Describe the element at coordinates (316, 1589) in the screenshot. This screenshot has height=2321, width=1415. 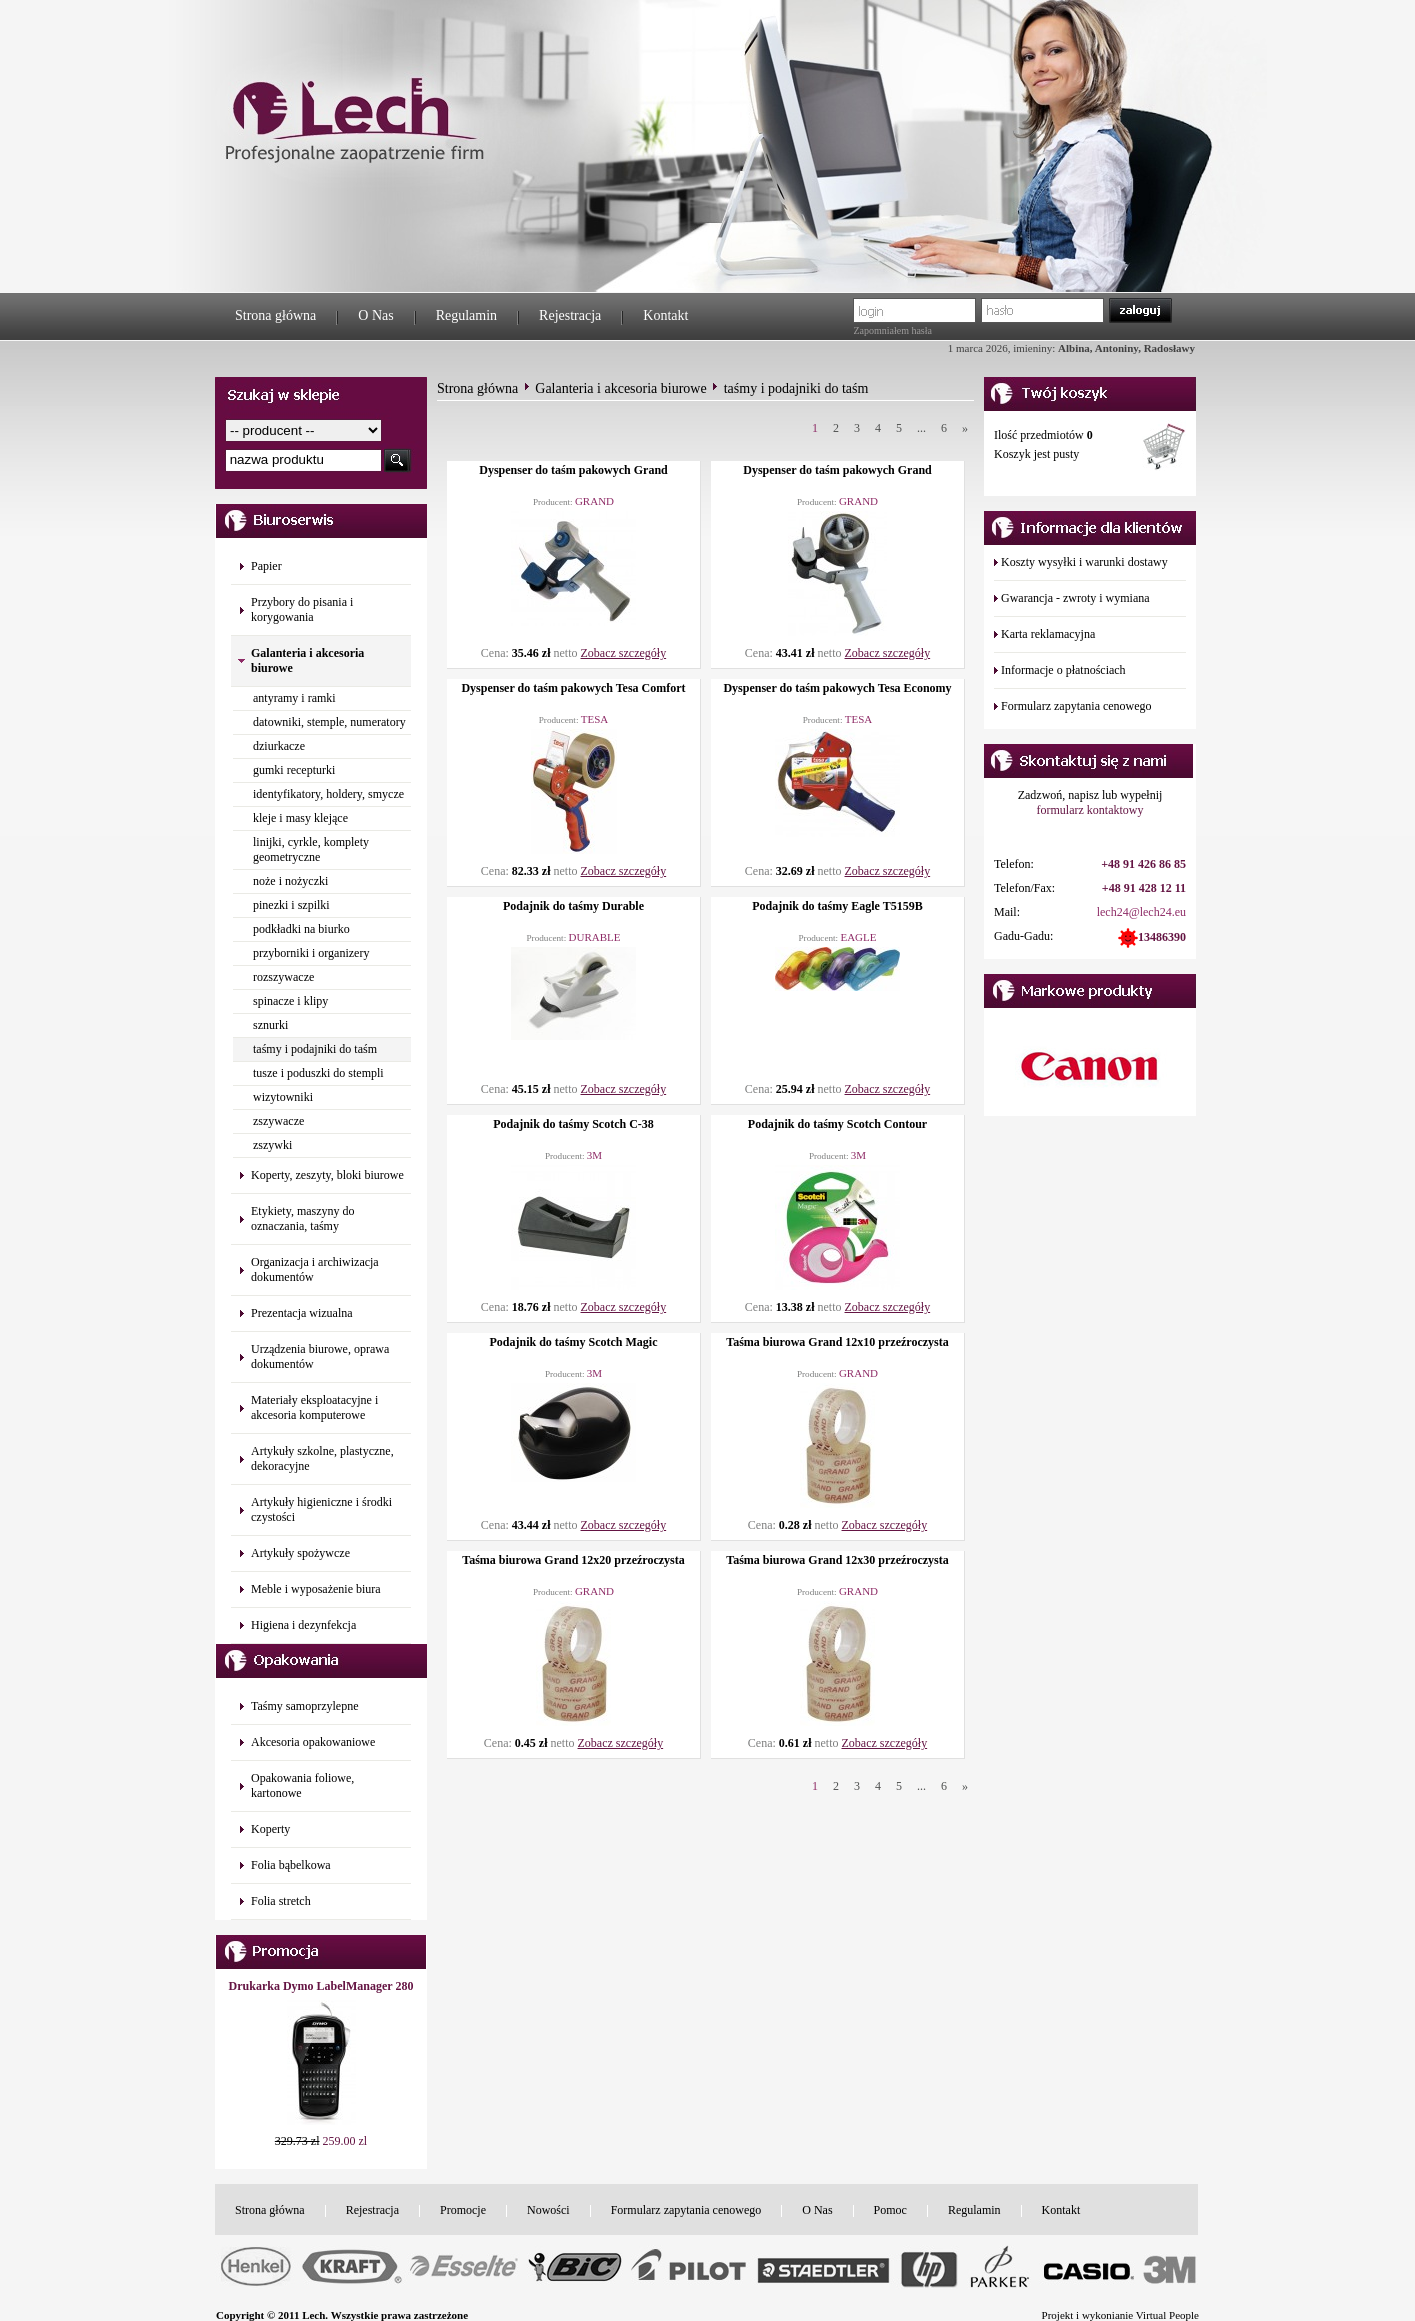
I see `Meble i wyposażenie biura` at that location.